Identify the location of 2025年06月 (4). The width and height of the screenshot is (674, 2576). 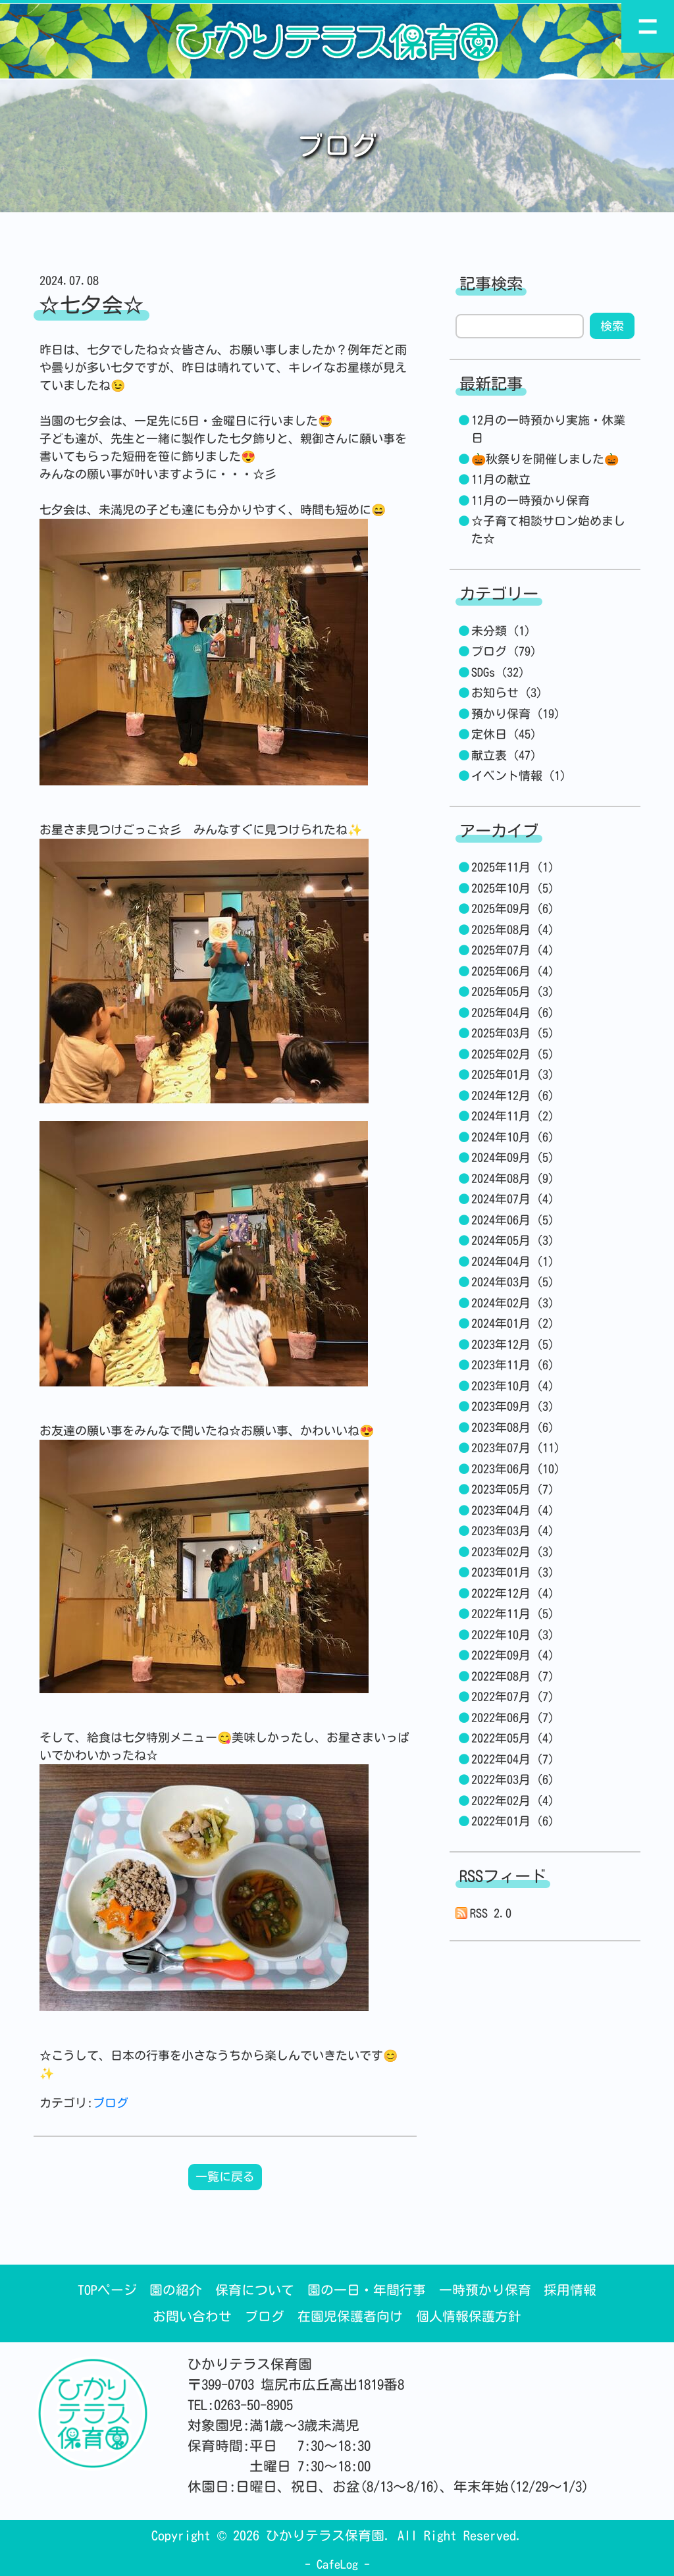
(512, 971).